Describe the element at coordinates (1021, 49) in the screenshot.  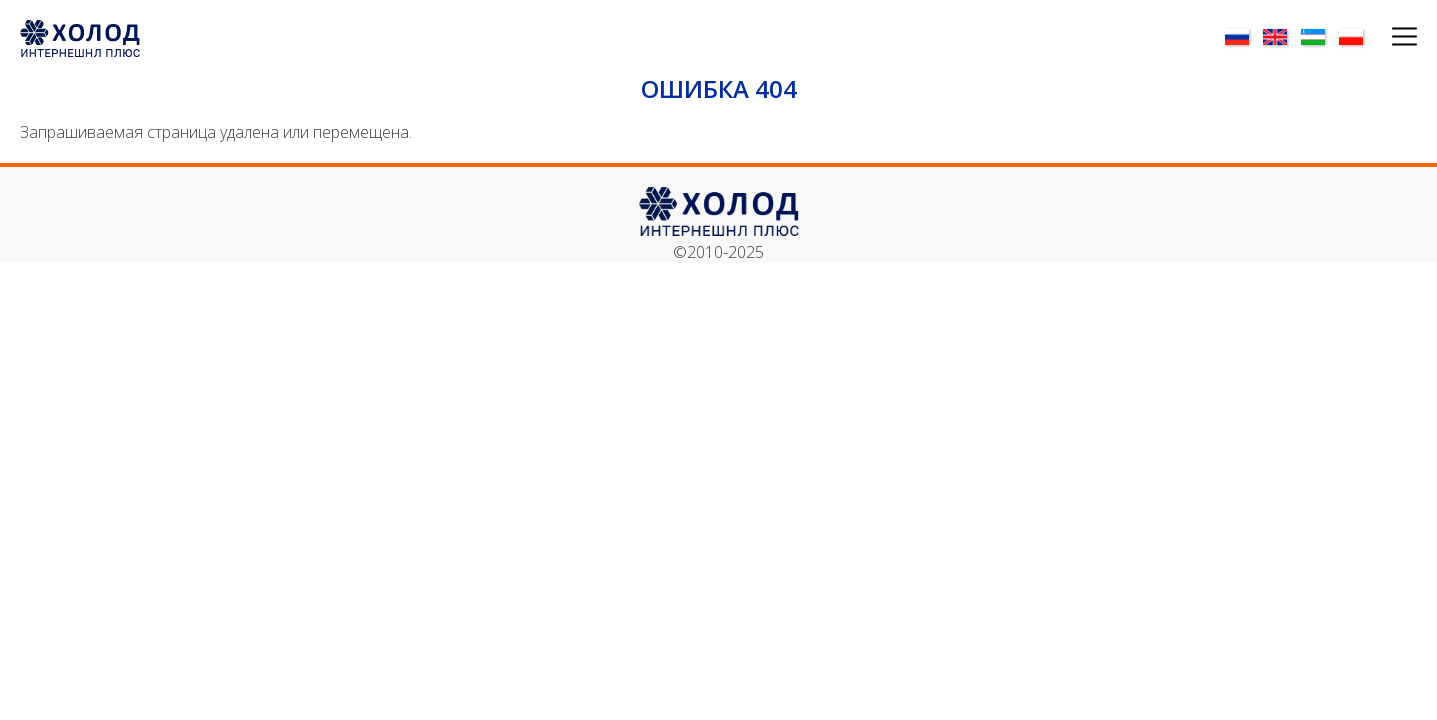
I see `Инфо-центр` at that location.